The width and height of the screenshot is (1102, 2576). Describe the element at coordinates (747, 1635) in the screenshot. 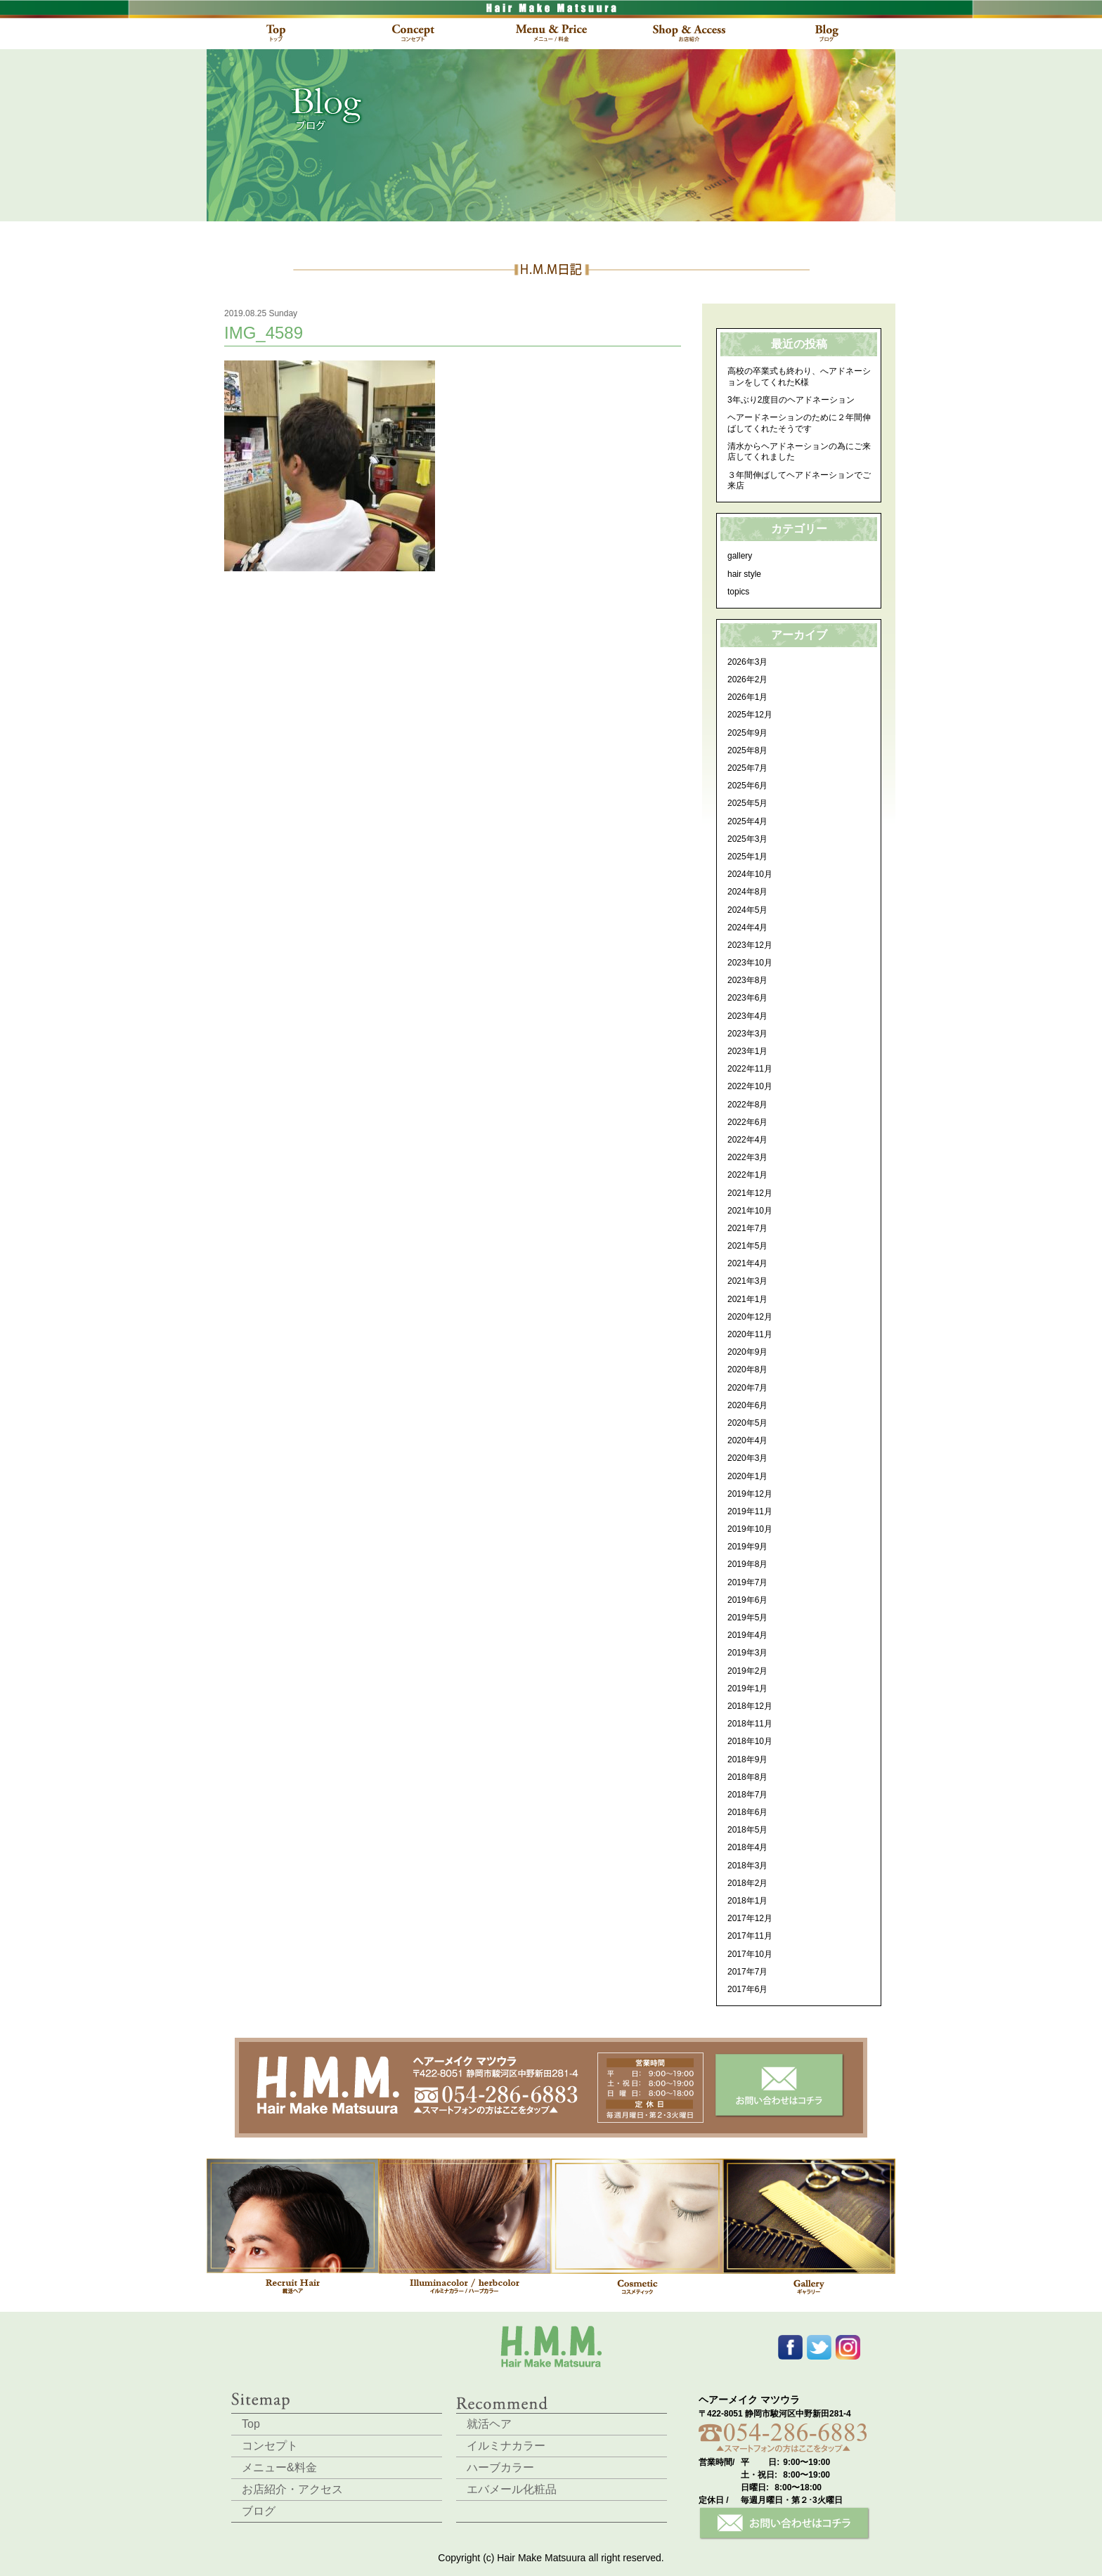

I see `2019年4月` at that location.